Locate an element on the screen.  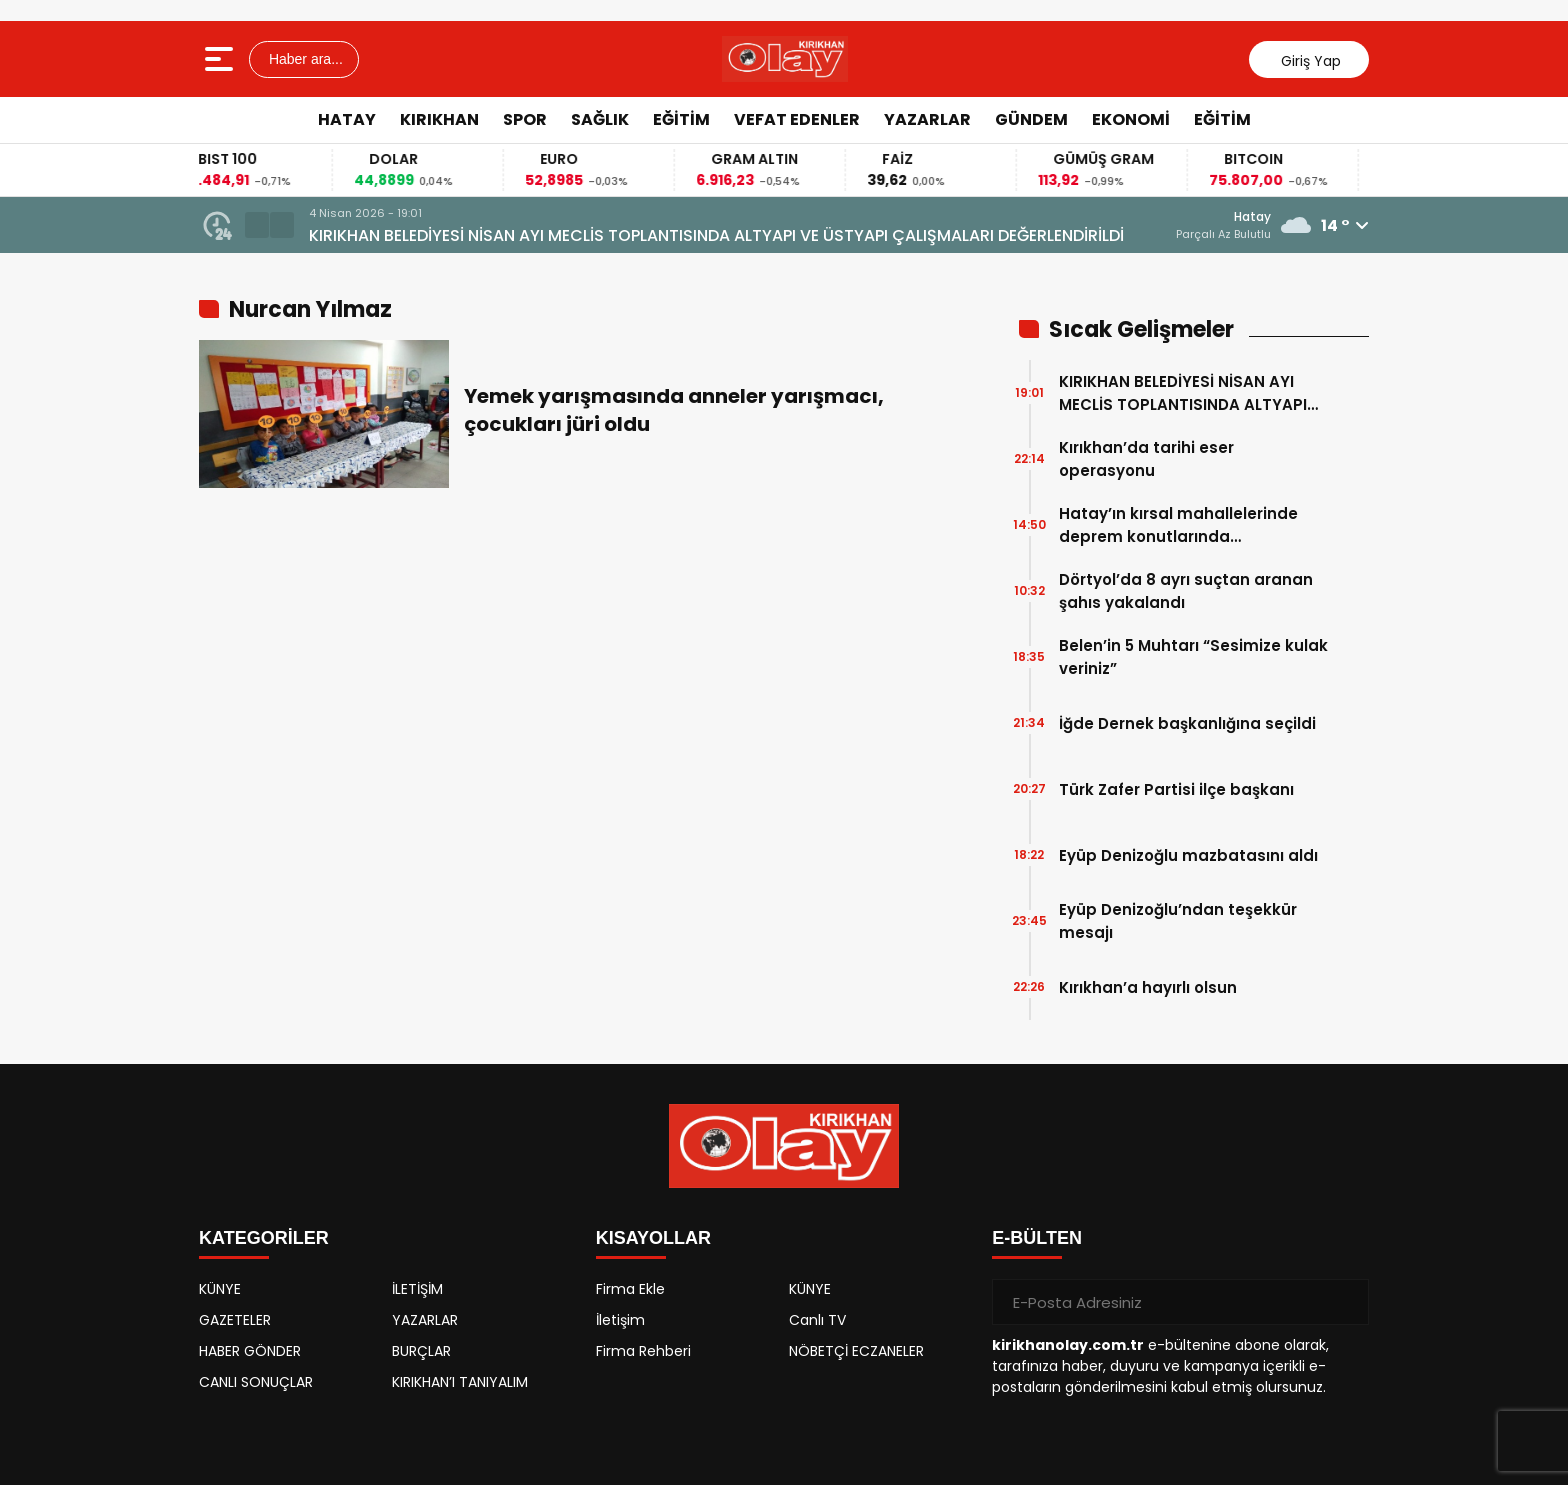
VEFAT EDENLER is located at coordinates (797, 119).